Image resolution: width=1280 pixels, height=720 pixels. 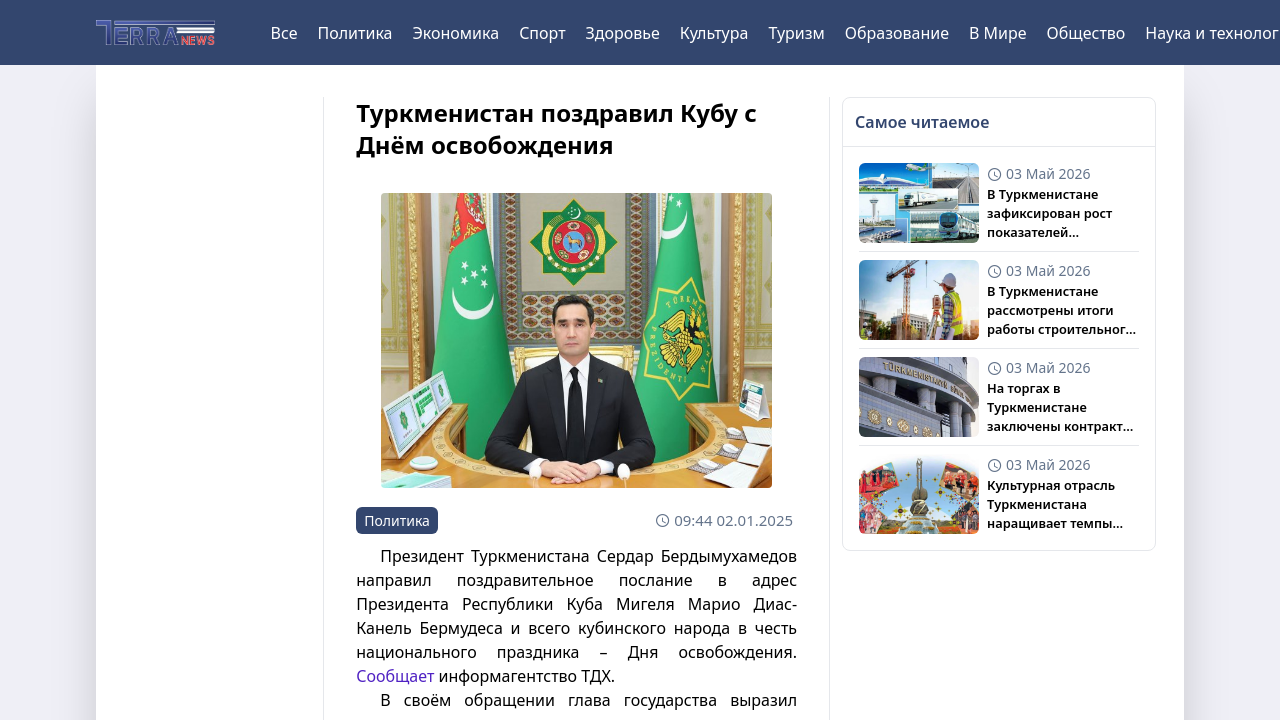 What do you see at coordinates (1051, 505) in the screenshot?
I see `Культурная отрасль Туркменистана наращивает темпы развития` at bounding box center [1051, 505].